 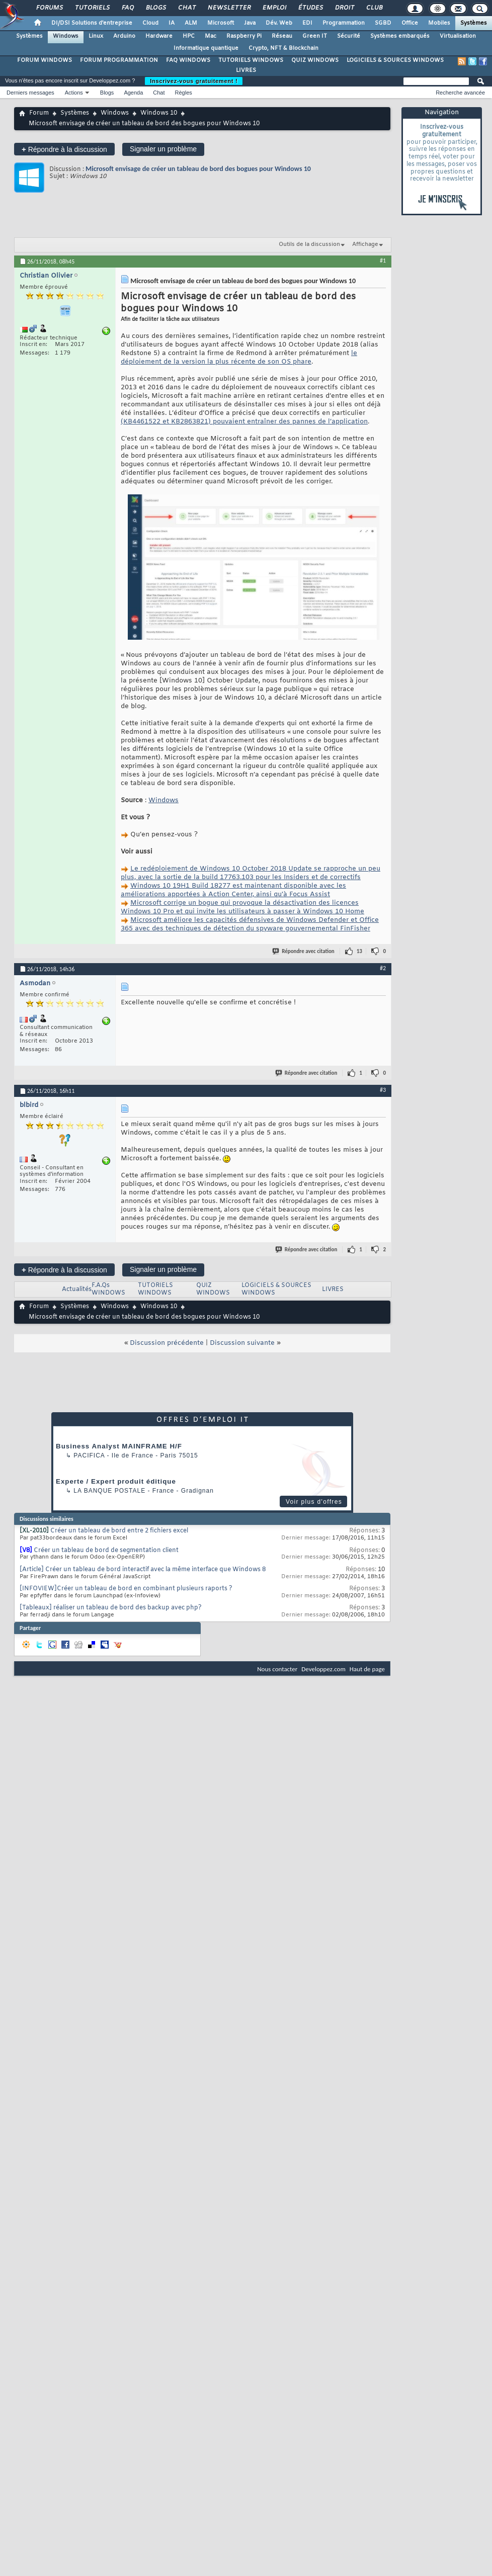 I want to click on Outils de la discussion, so click(x=309, y=244).